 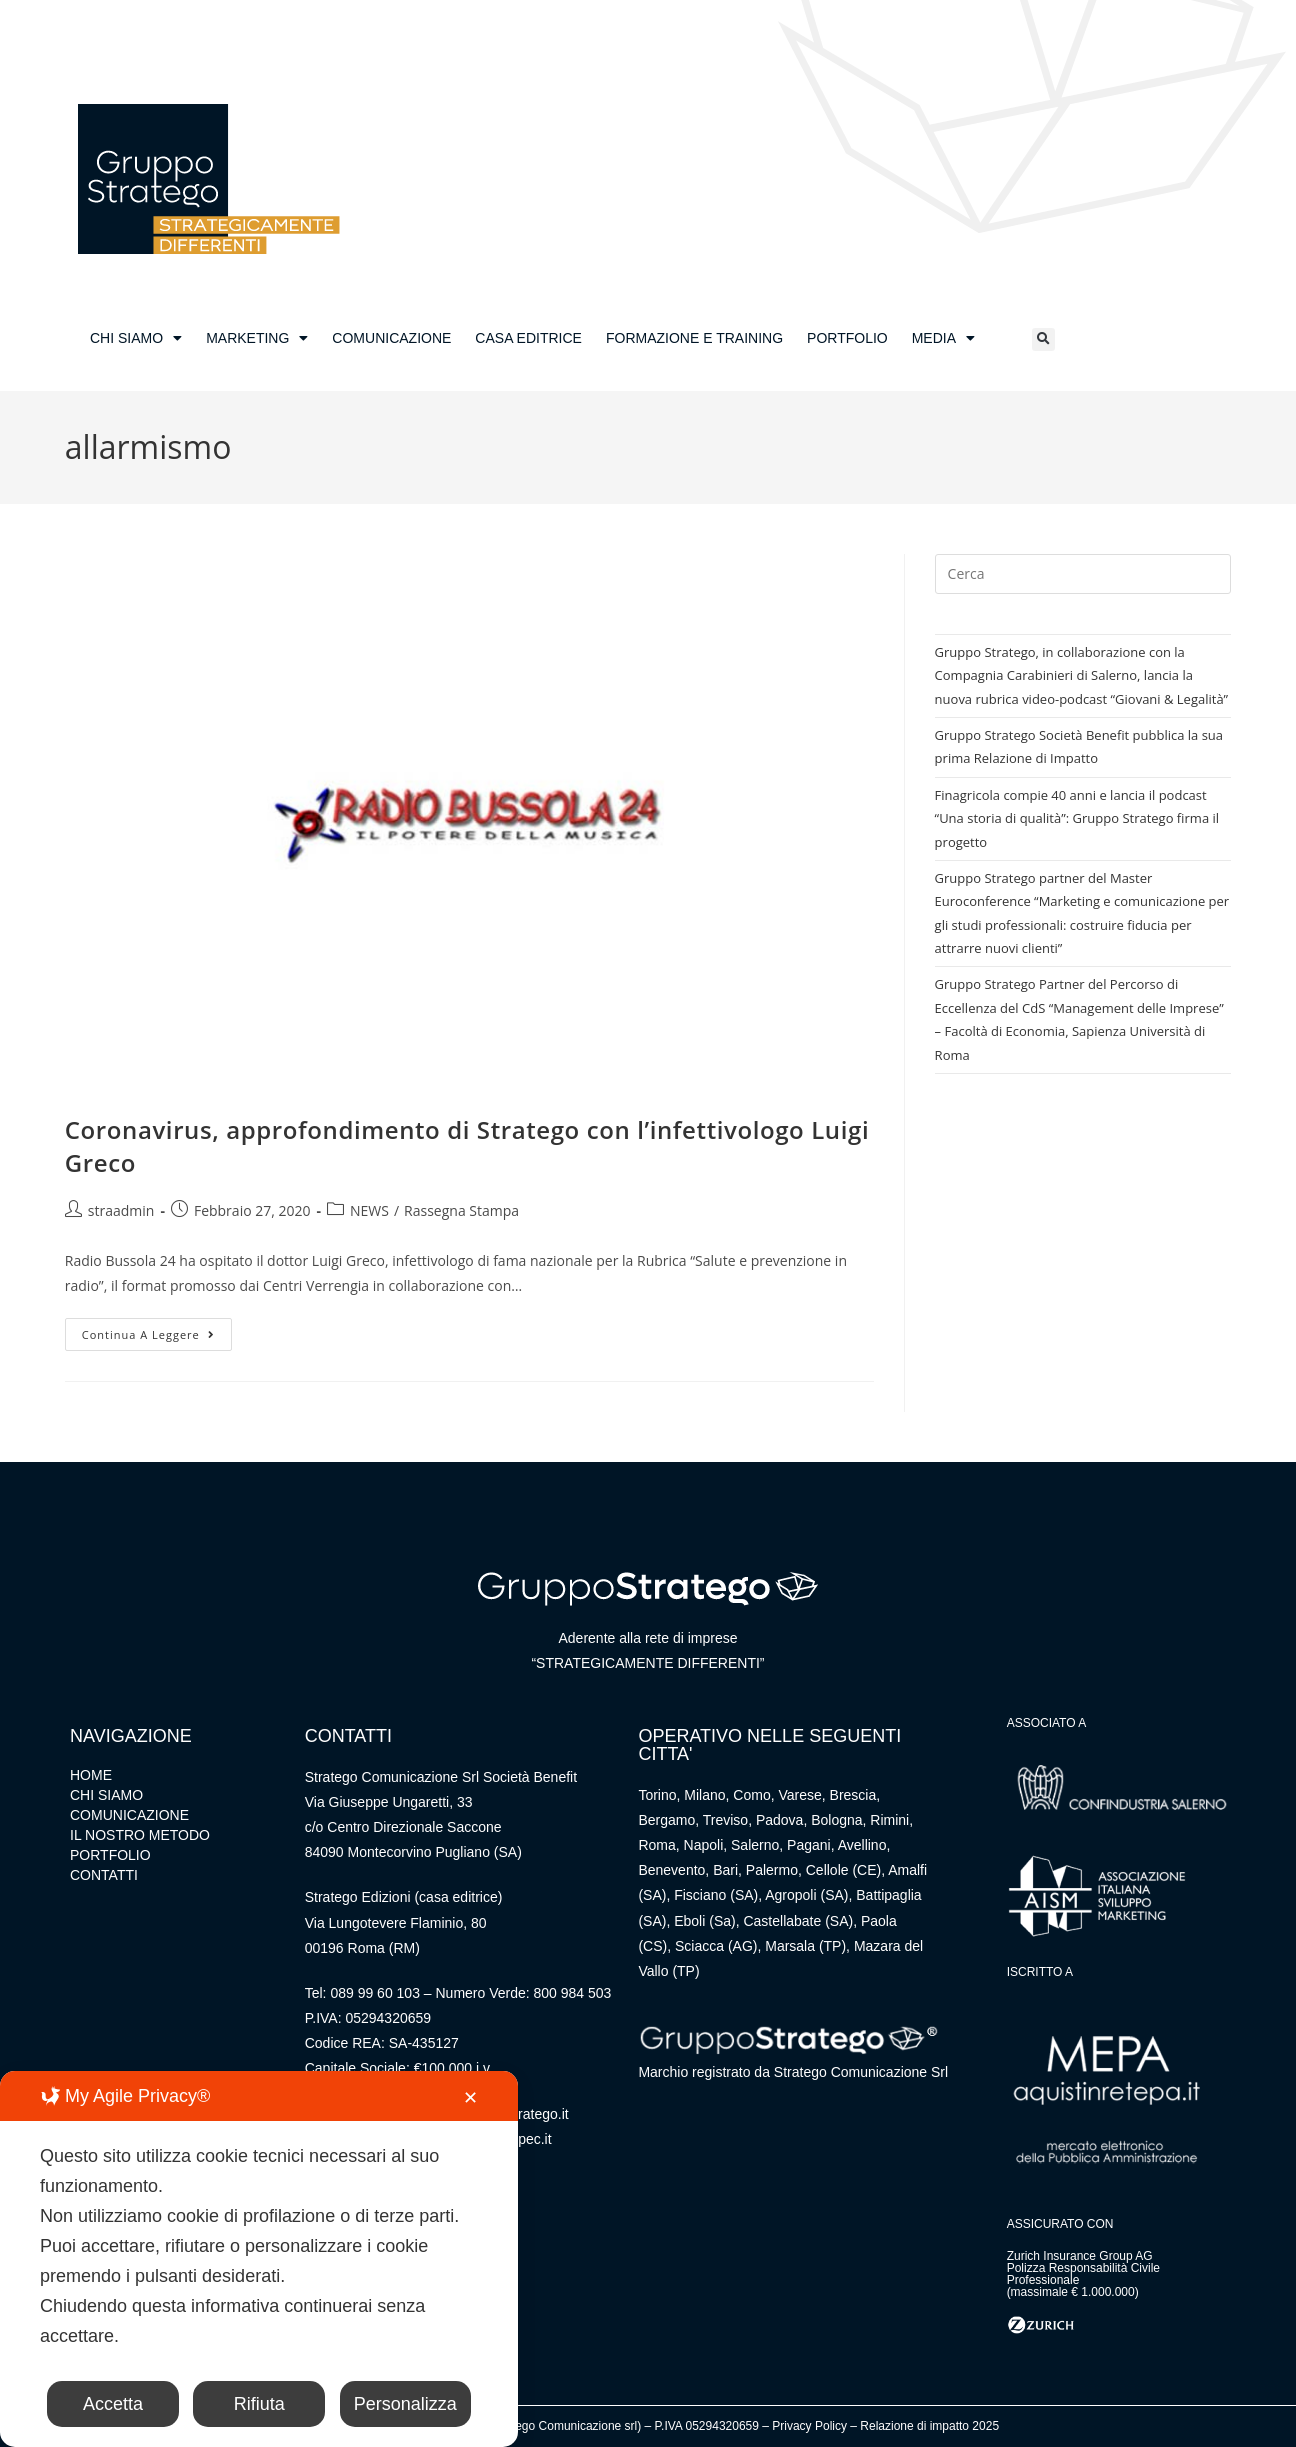 What do you see at coordinates (809, 2426) in the screenshot?
I see `Privacy Policy` at bounding box center [809, 2426].